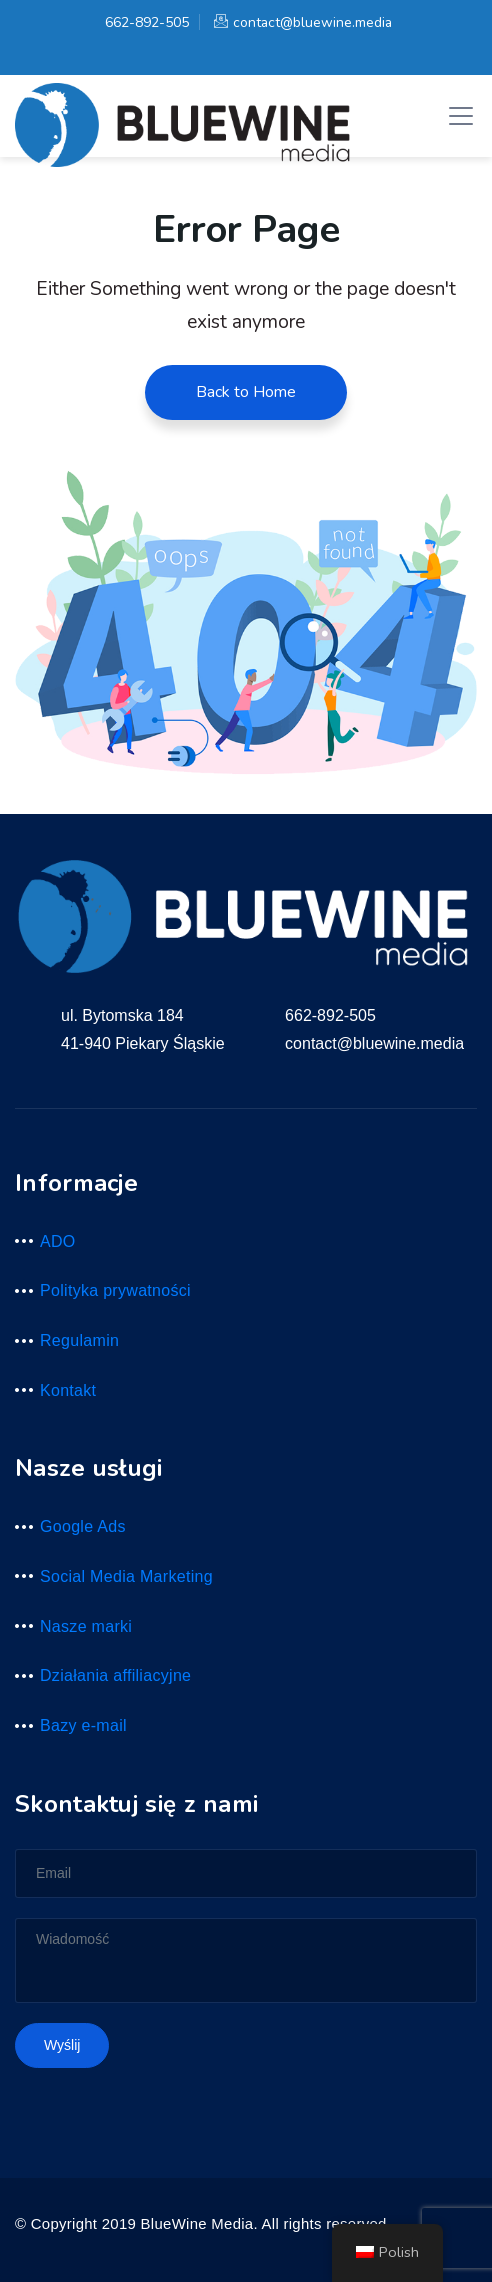 The height and width of the screenshot is (2282, 492). I want to click on Nasze marki, so click(86, 1626).